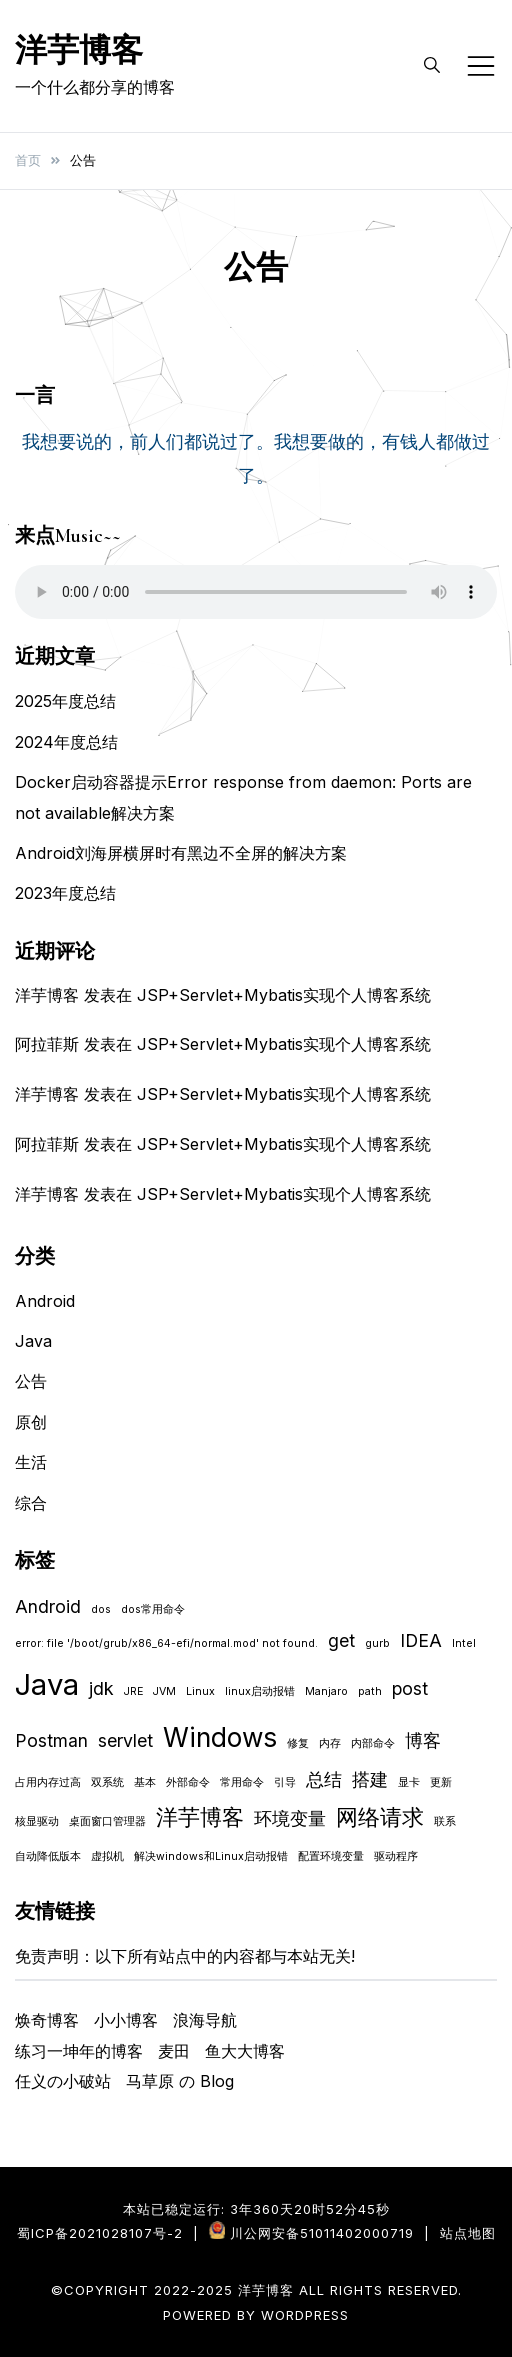 This screenshot has width=512, height=2357. Describe the element at coordinates (298, 1743) in the screenshot. I see `修复 [修复 (1 项)]` at that location.